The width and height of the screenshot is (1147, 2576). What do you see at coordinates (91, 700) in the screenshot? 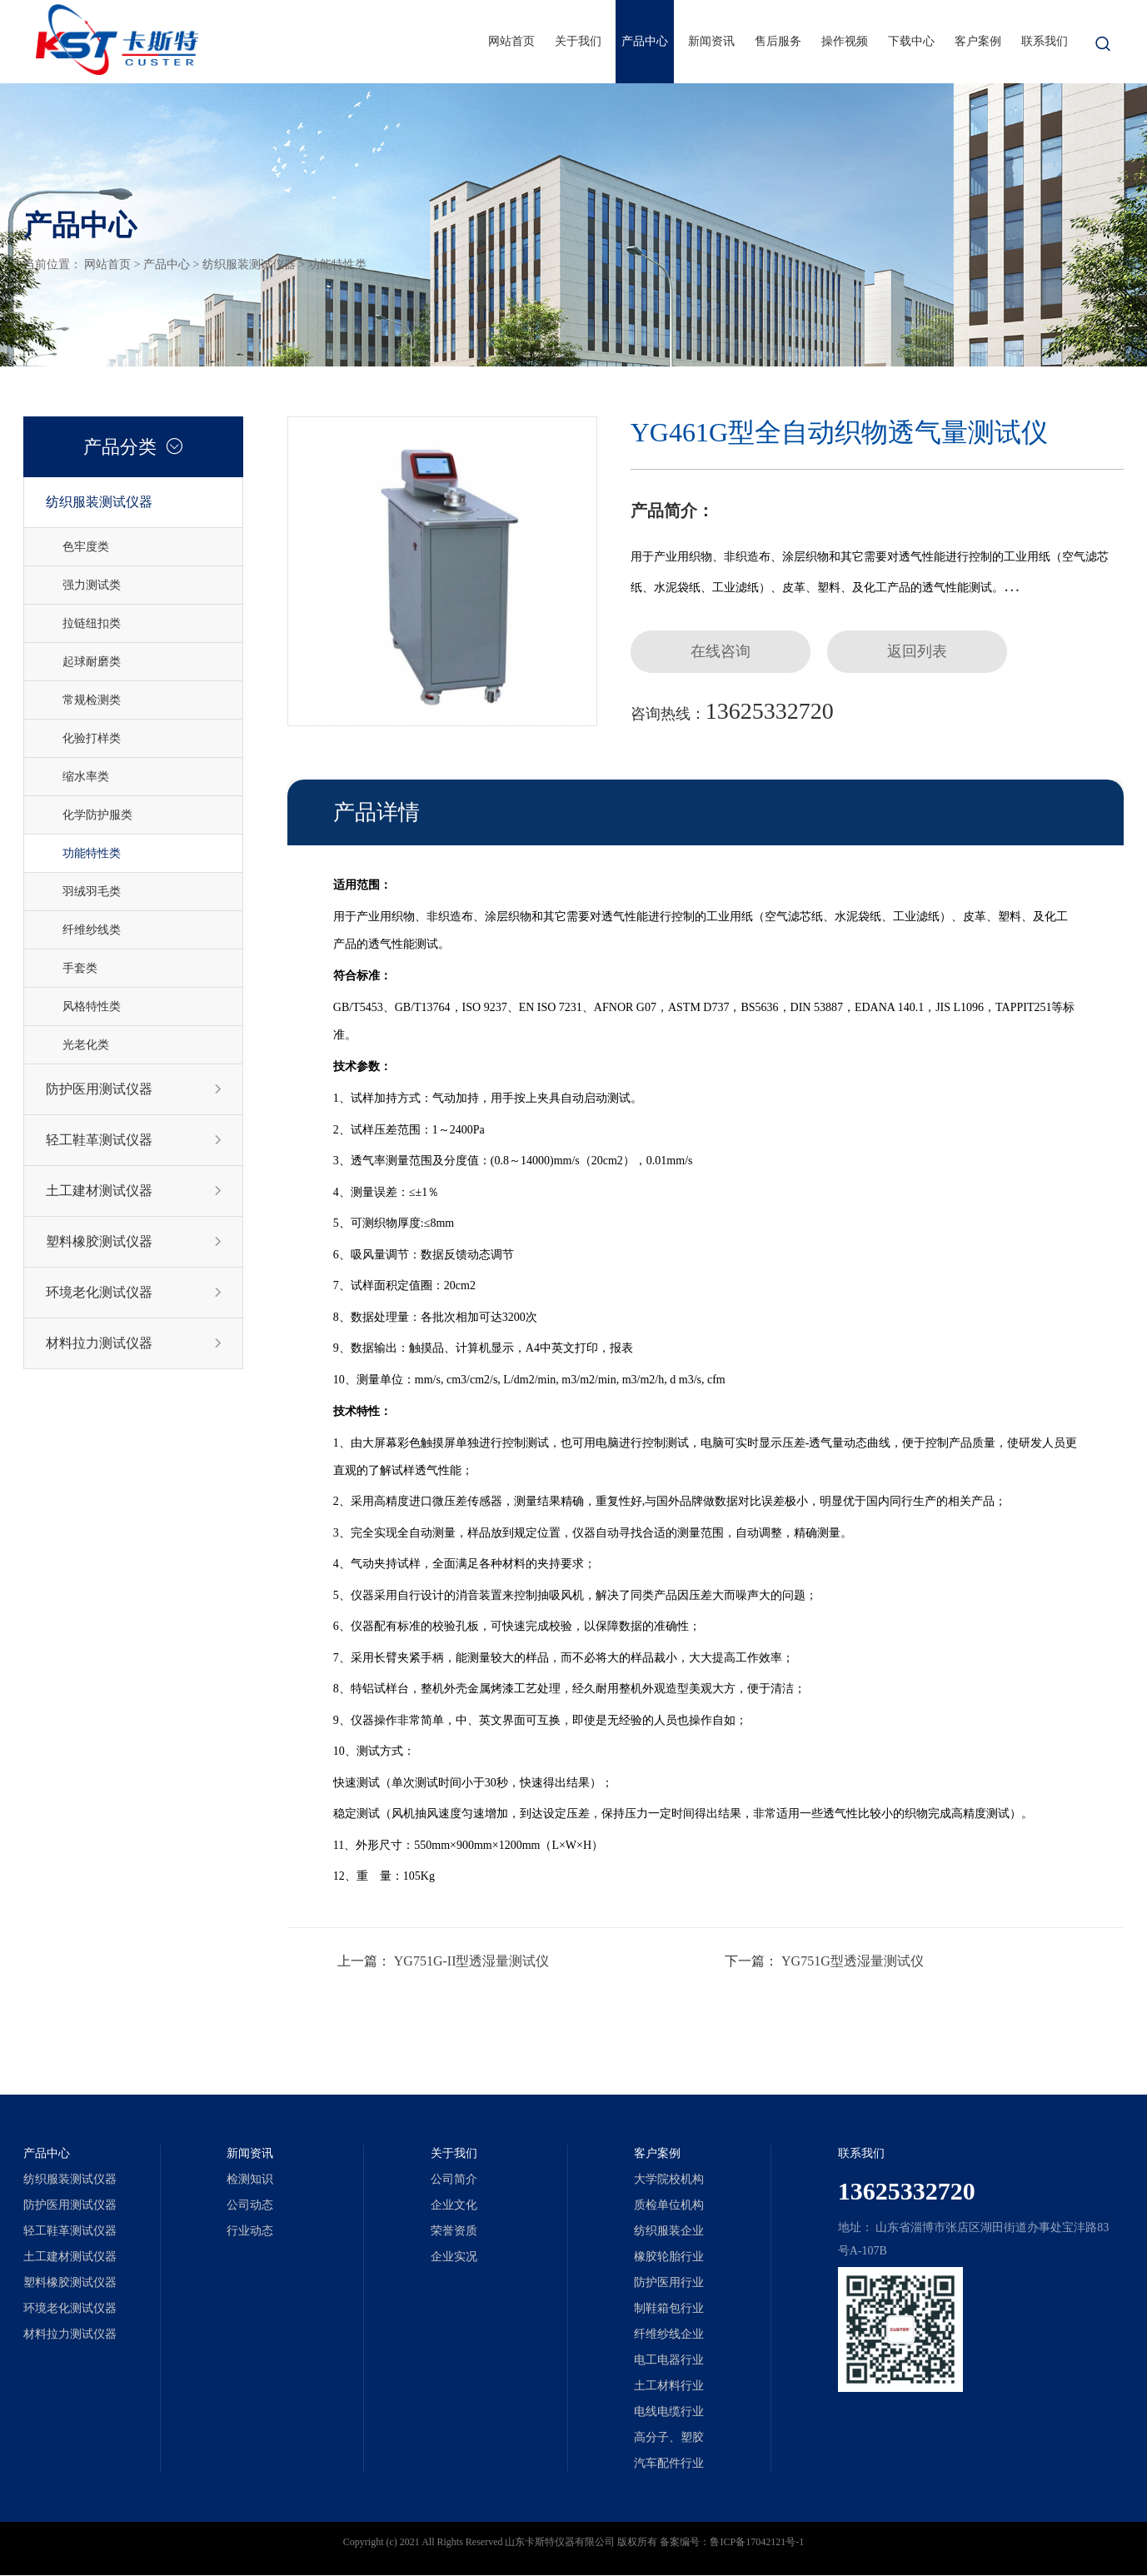
I see `常规检测类` at bounding box center [91, 700].